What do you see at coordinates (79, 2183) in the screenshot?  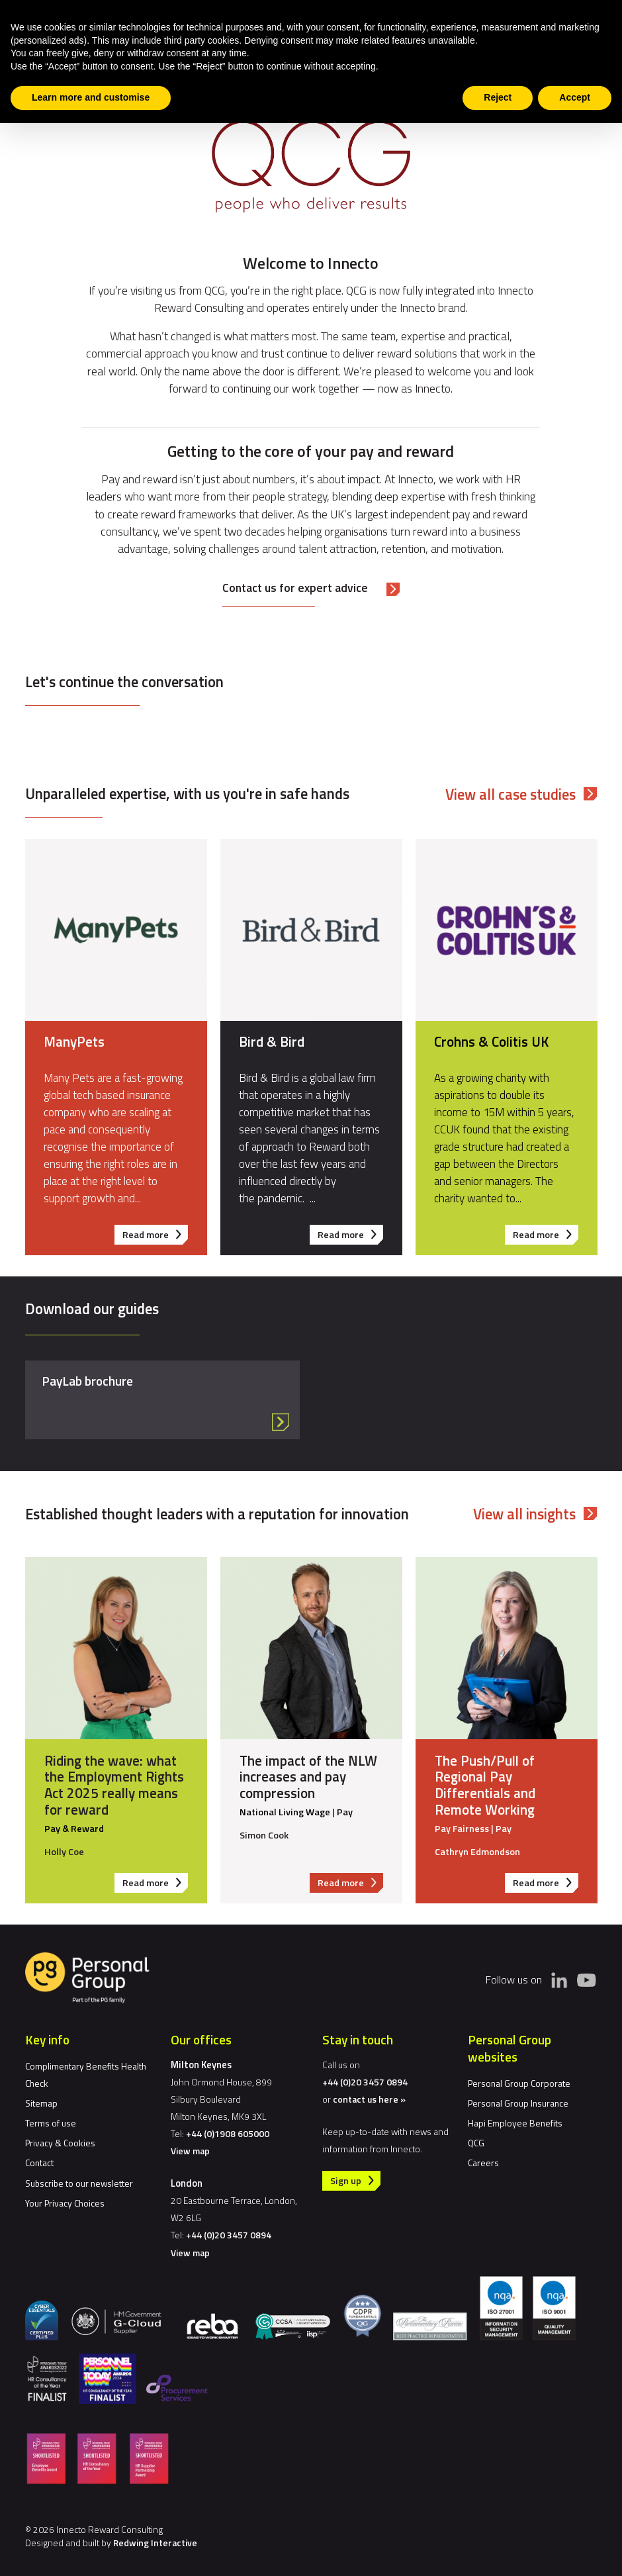 I see `Subscribe to our newsletter` at bounding box center [79, 2183].